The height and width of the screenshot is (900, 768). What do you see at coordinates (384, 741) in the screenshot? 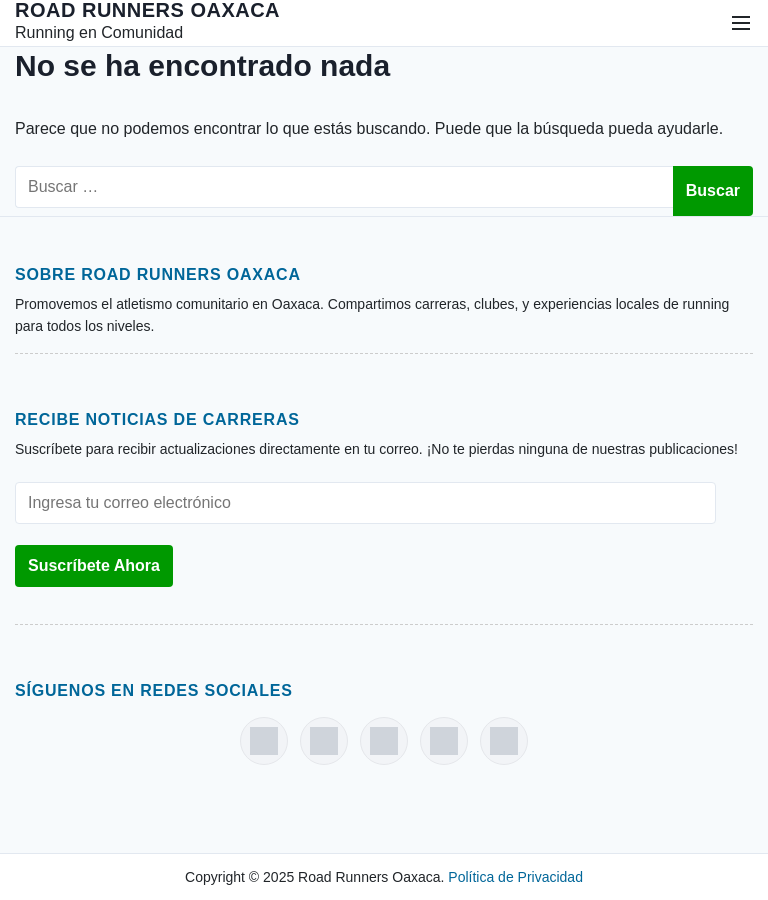
I see `[Threads]` at bounding box center [384, 741].